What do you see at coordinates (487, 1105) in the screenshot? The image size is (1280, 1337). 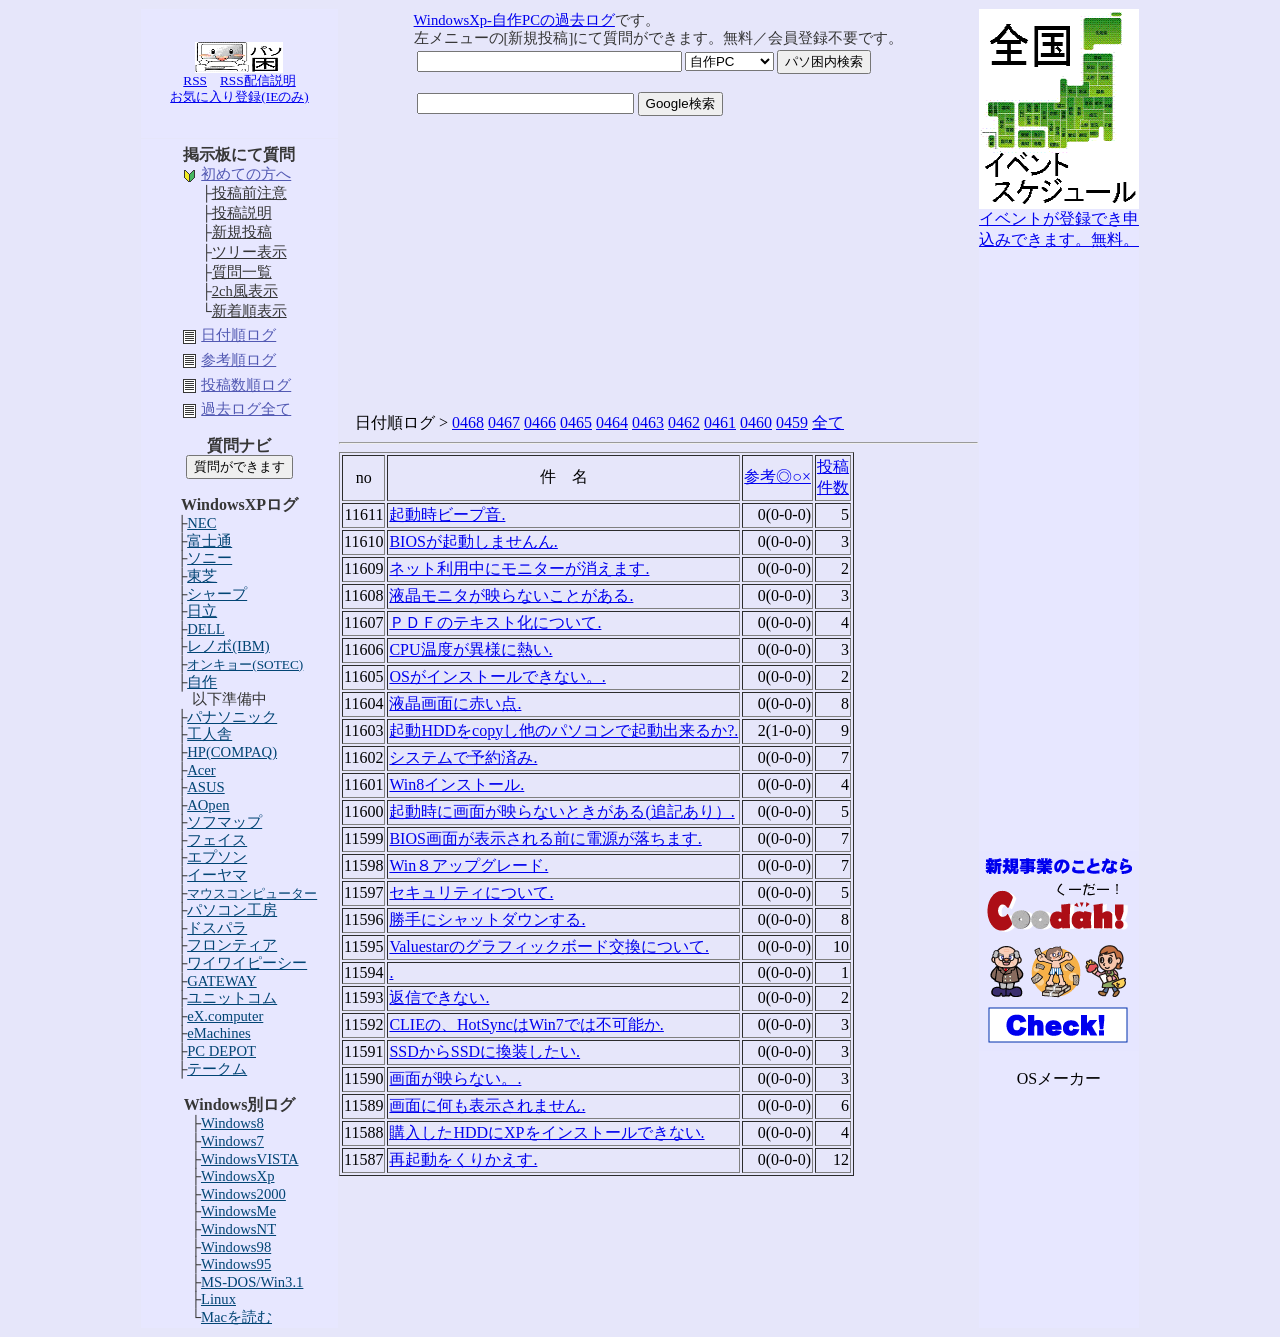 I see `画面に何も表示されません.` at bounding box center [487, 1105].